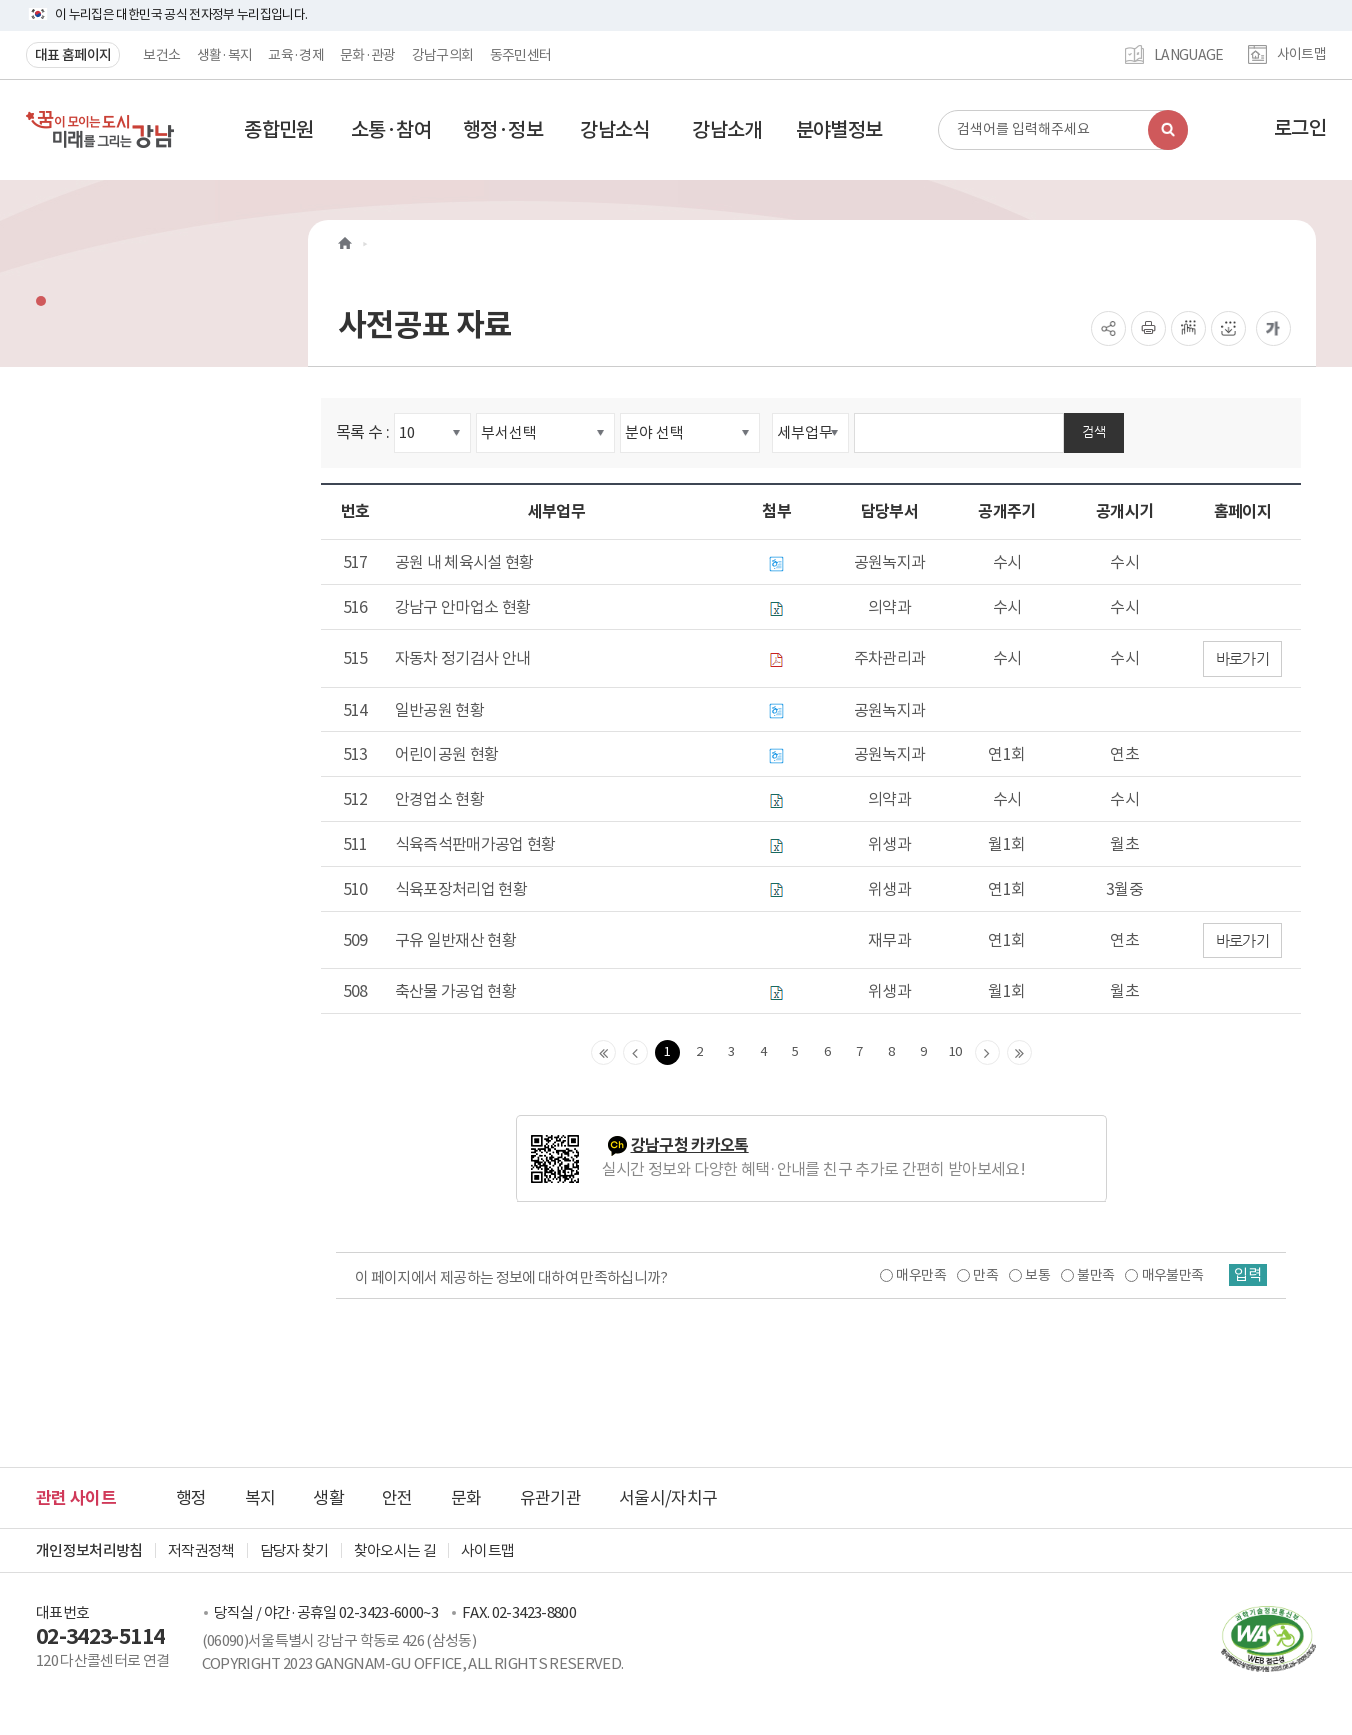 This screenshot has height=1735, width=1352. What do you see at coordinates (294, 1550) in the screenshot?
I see `담당자 찾기` at bounding box center [294, 1550].